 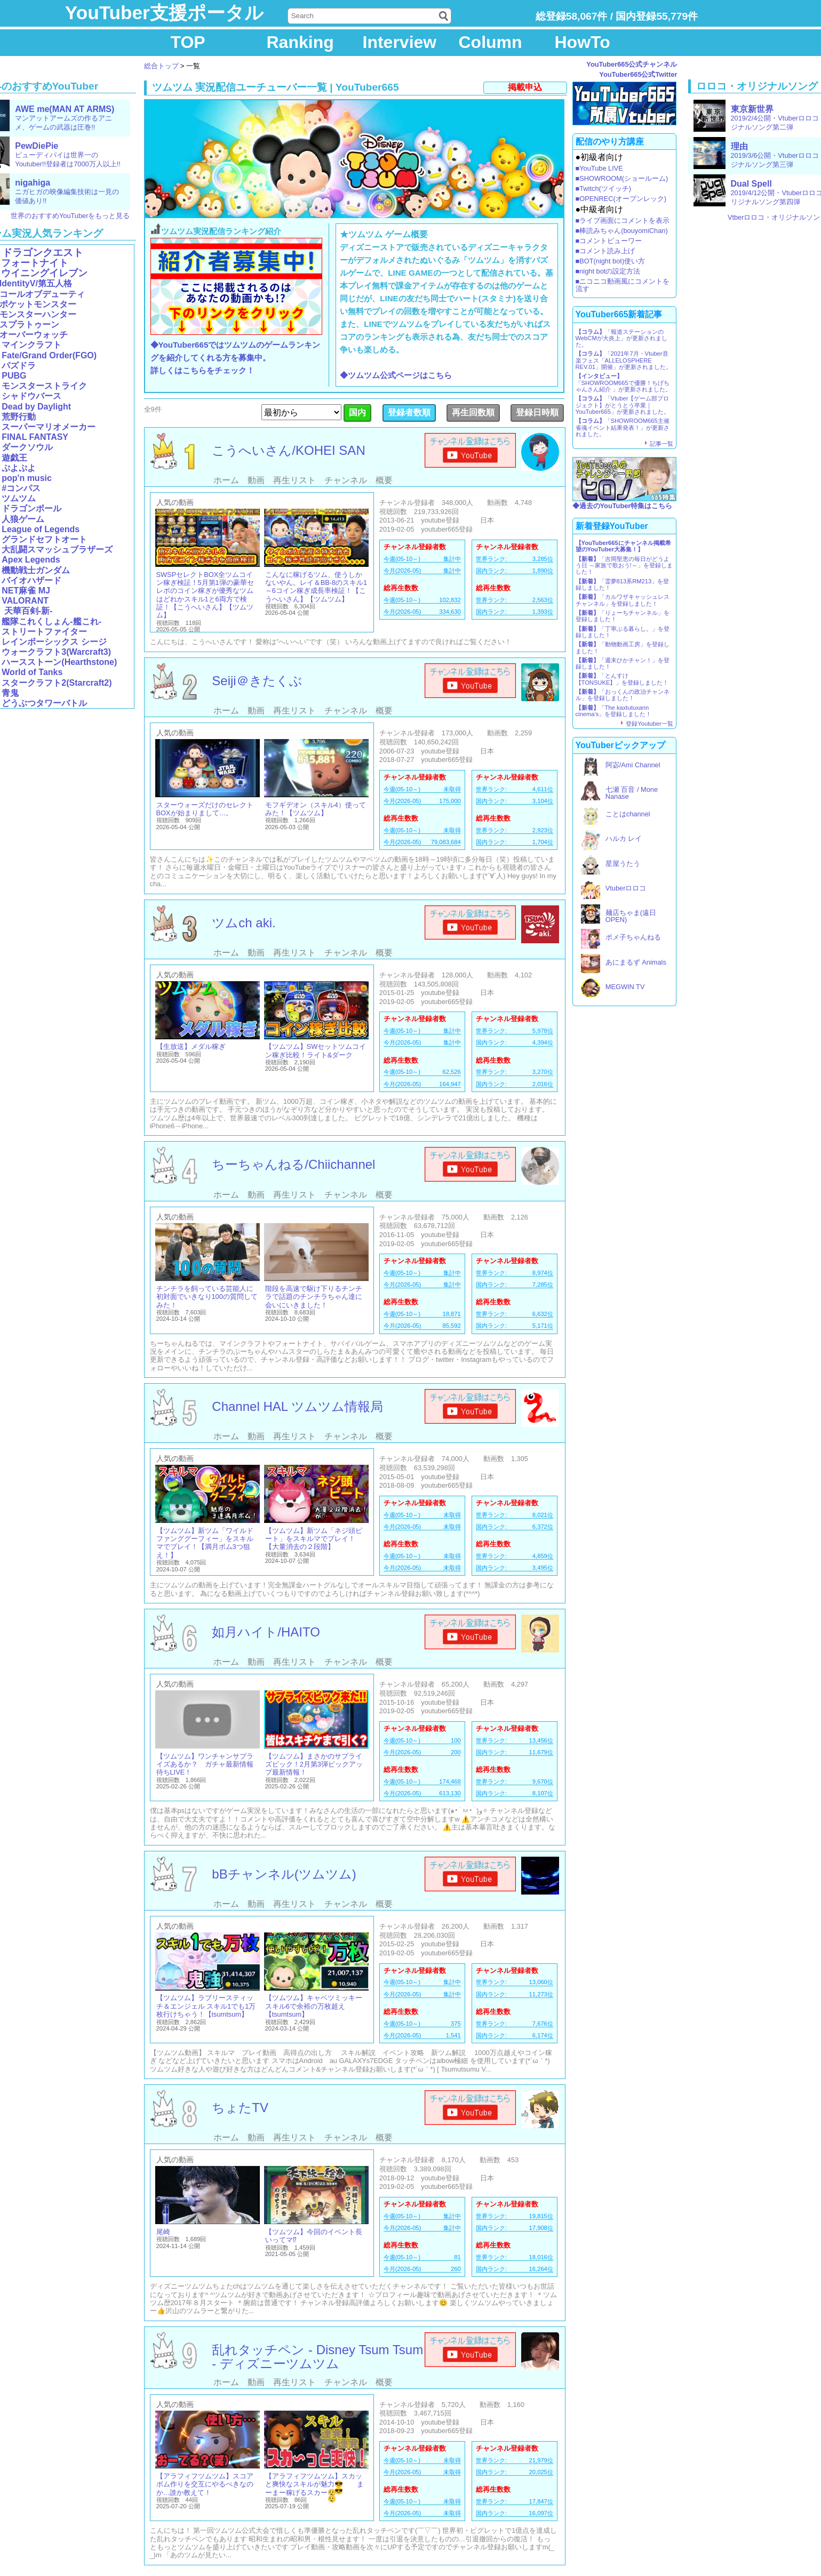 What do you see at coordinates (400, 42) in the screenshot?
I see `Interview` at bounding box center [400, 42].